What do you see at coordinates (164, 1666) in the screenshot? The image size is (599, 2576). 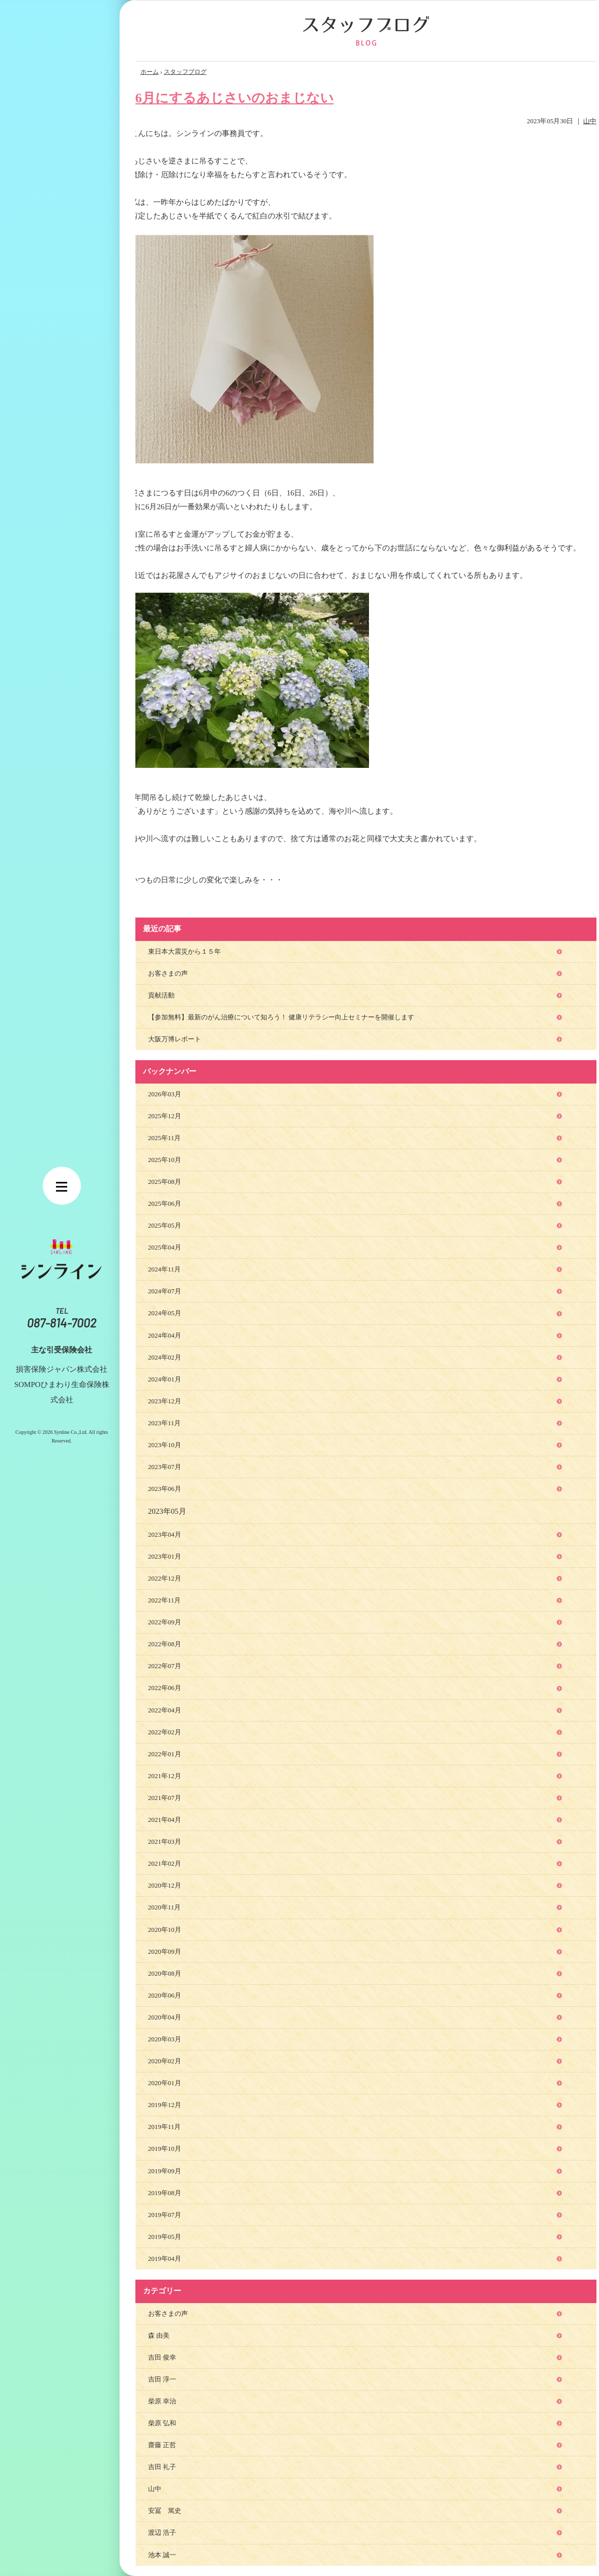 I see `2022年07月` at bounding box center [164, 1666].